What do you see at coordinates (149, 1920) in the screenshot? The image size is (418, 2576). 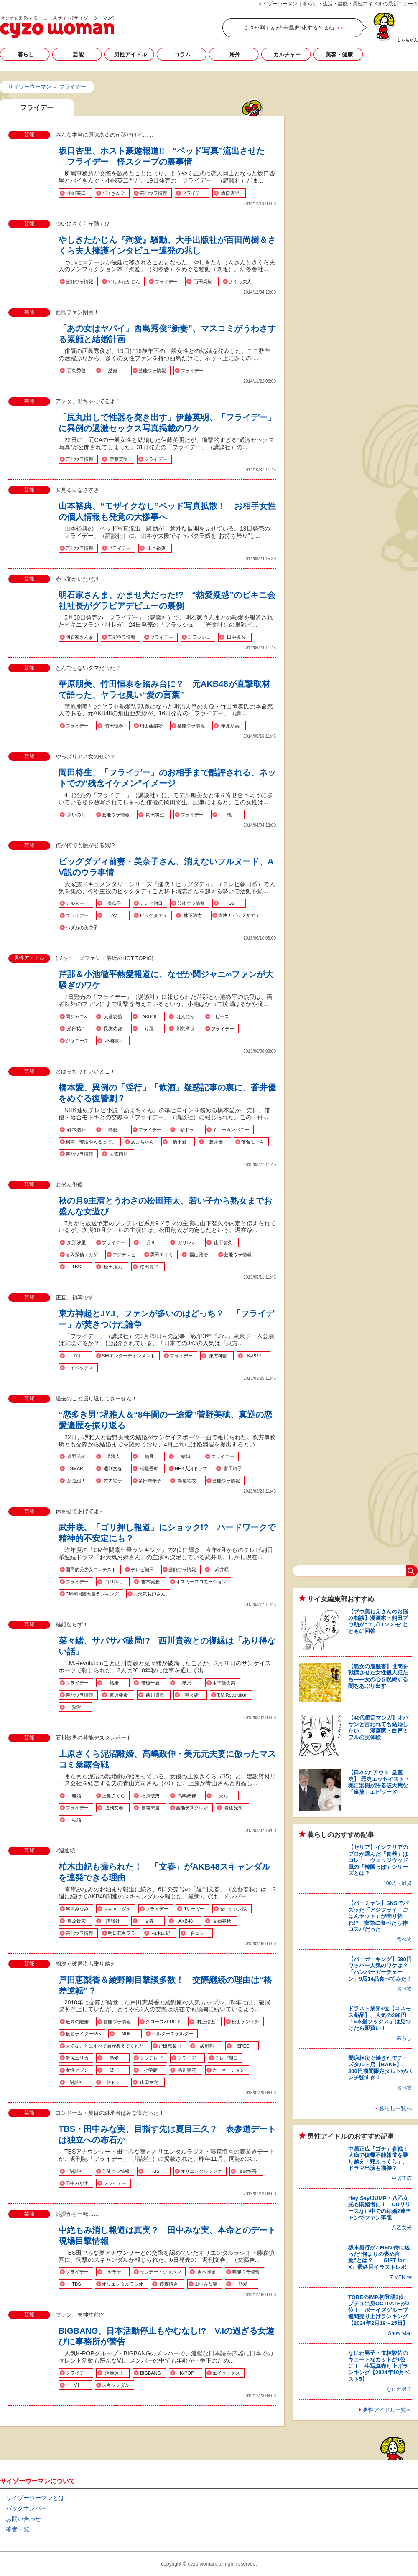 I see `文春` at bounding box center [149, 1920].